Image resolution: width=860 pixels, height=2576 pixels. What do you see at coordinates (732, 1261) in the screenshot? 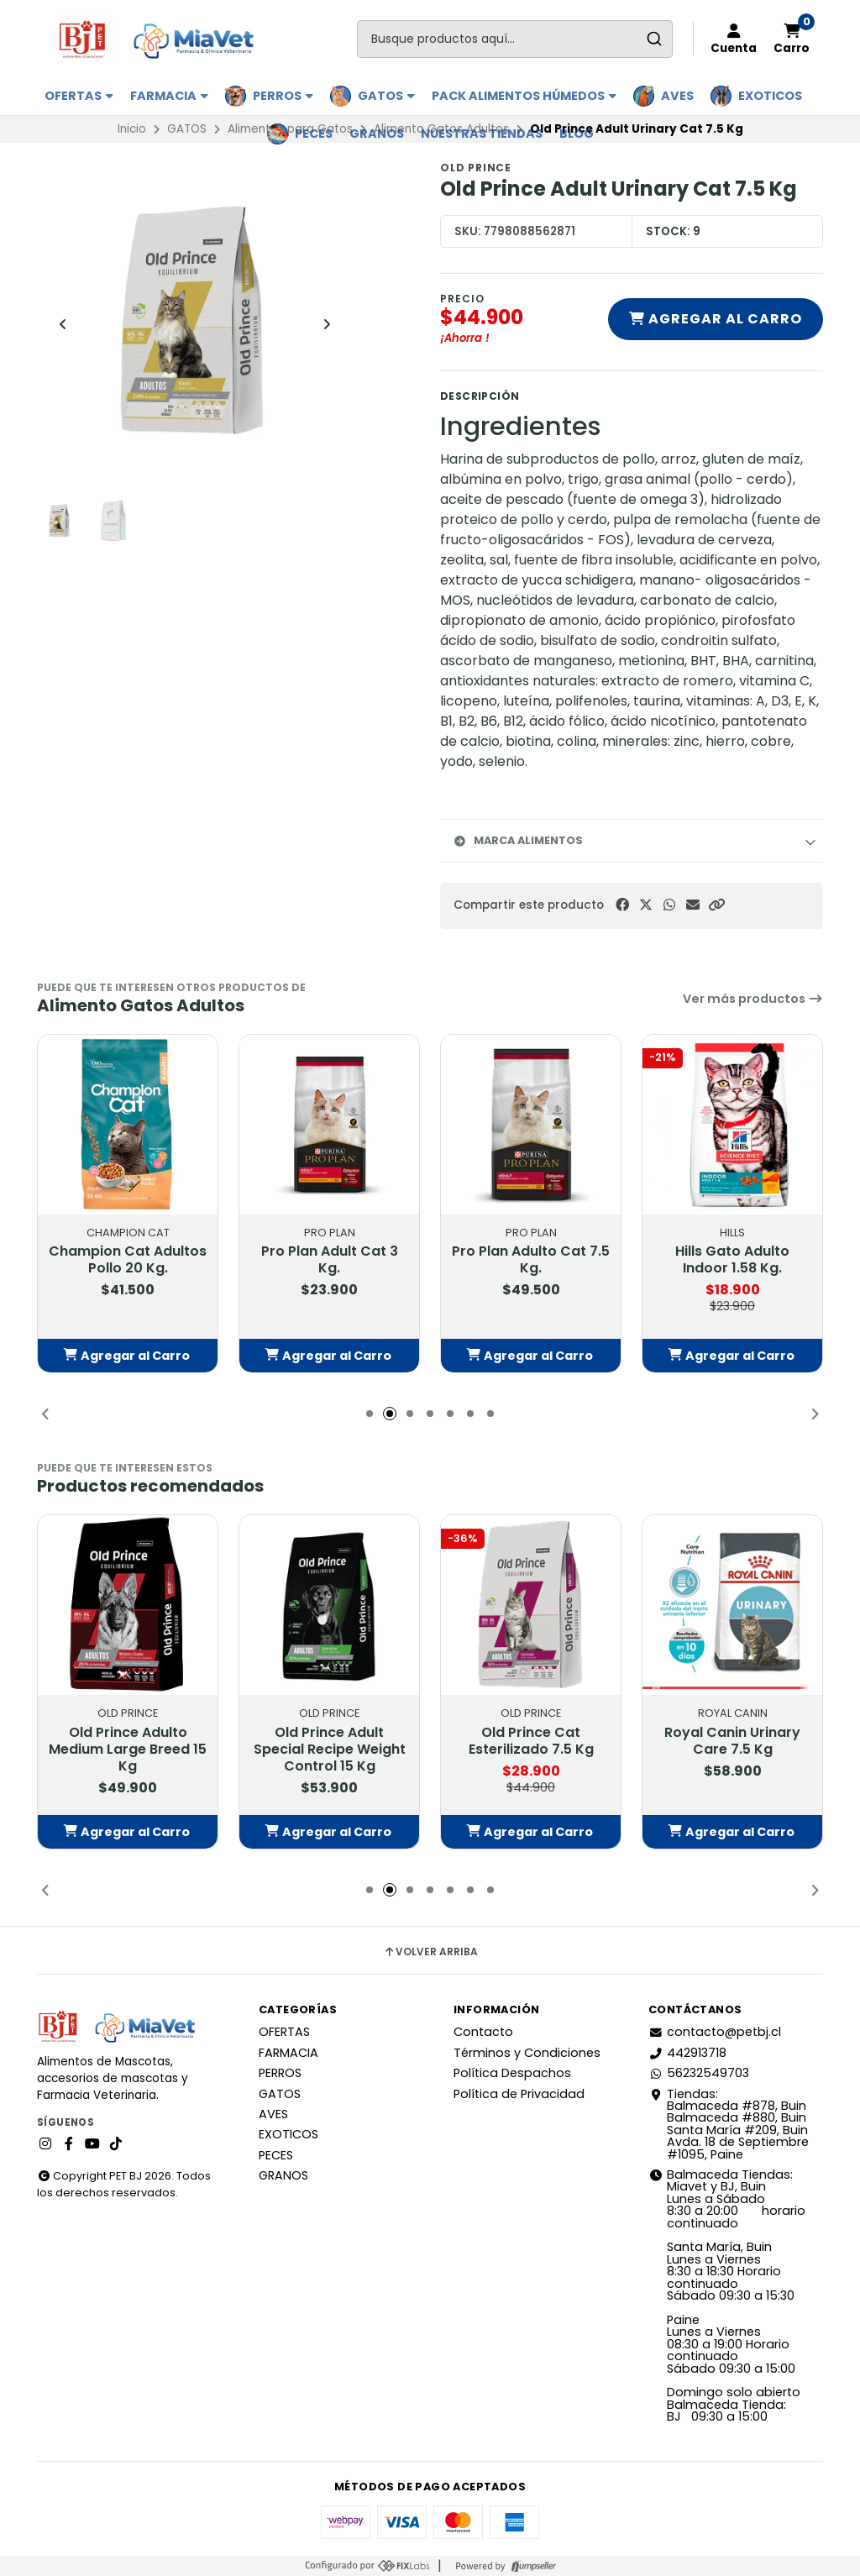
I see `Hills Gato Adulto Indoor 1.58 Kg.` at bounding box center [732, 1261].